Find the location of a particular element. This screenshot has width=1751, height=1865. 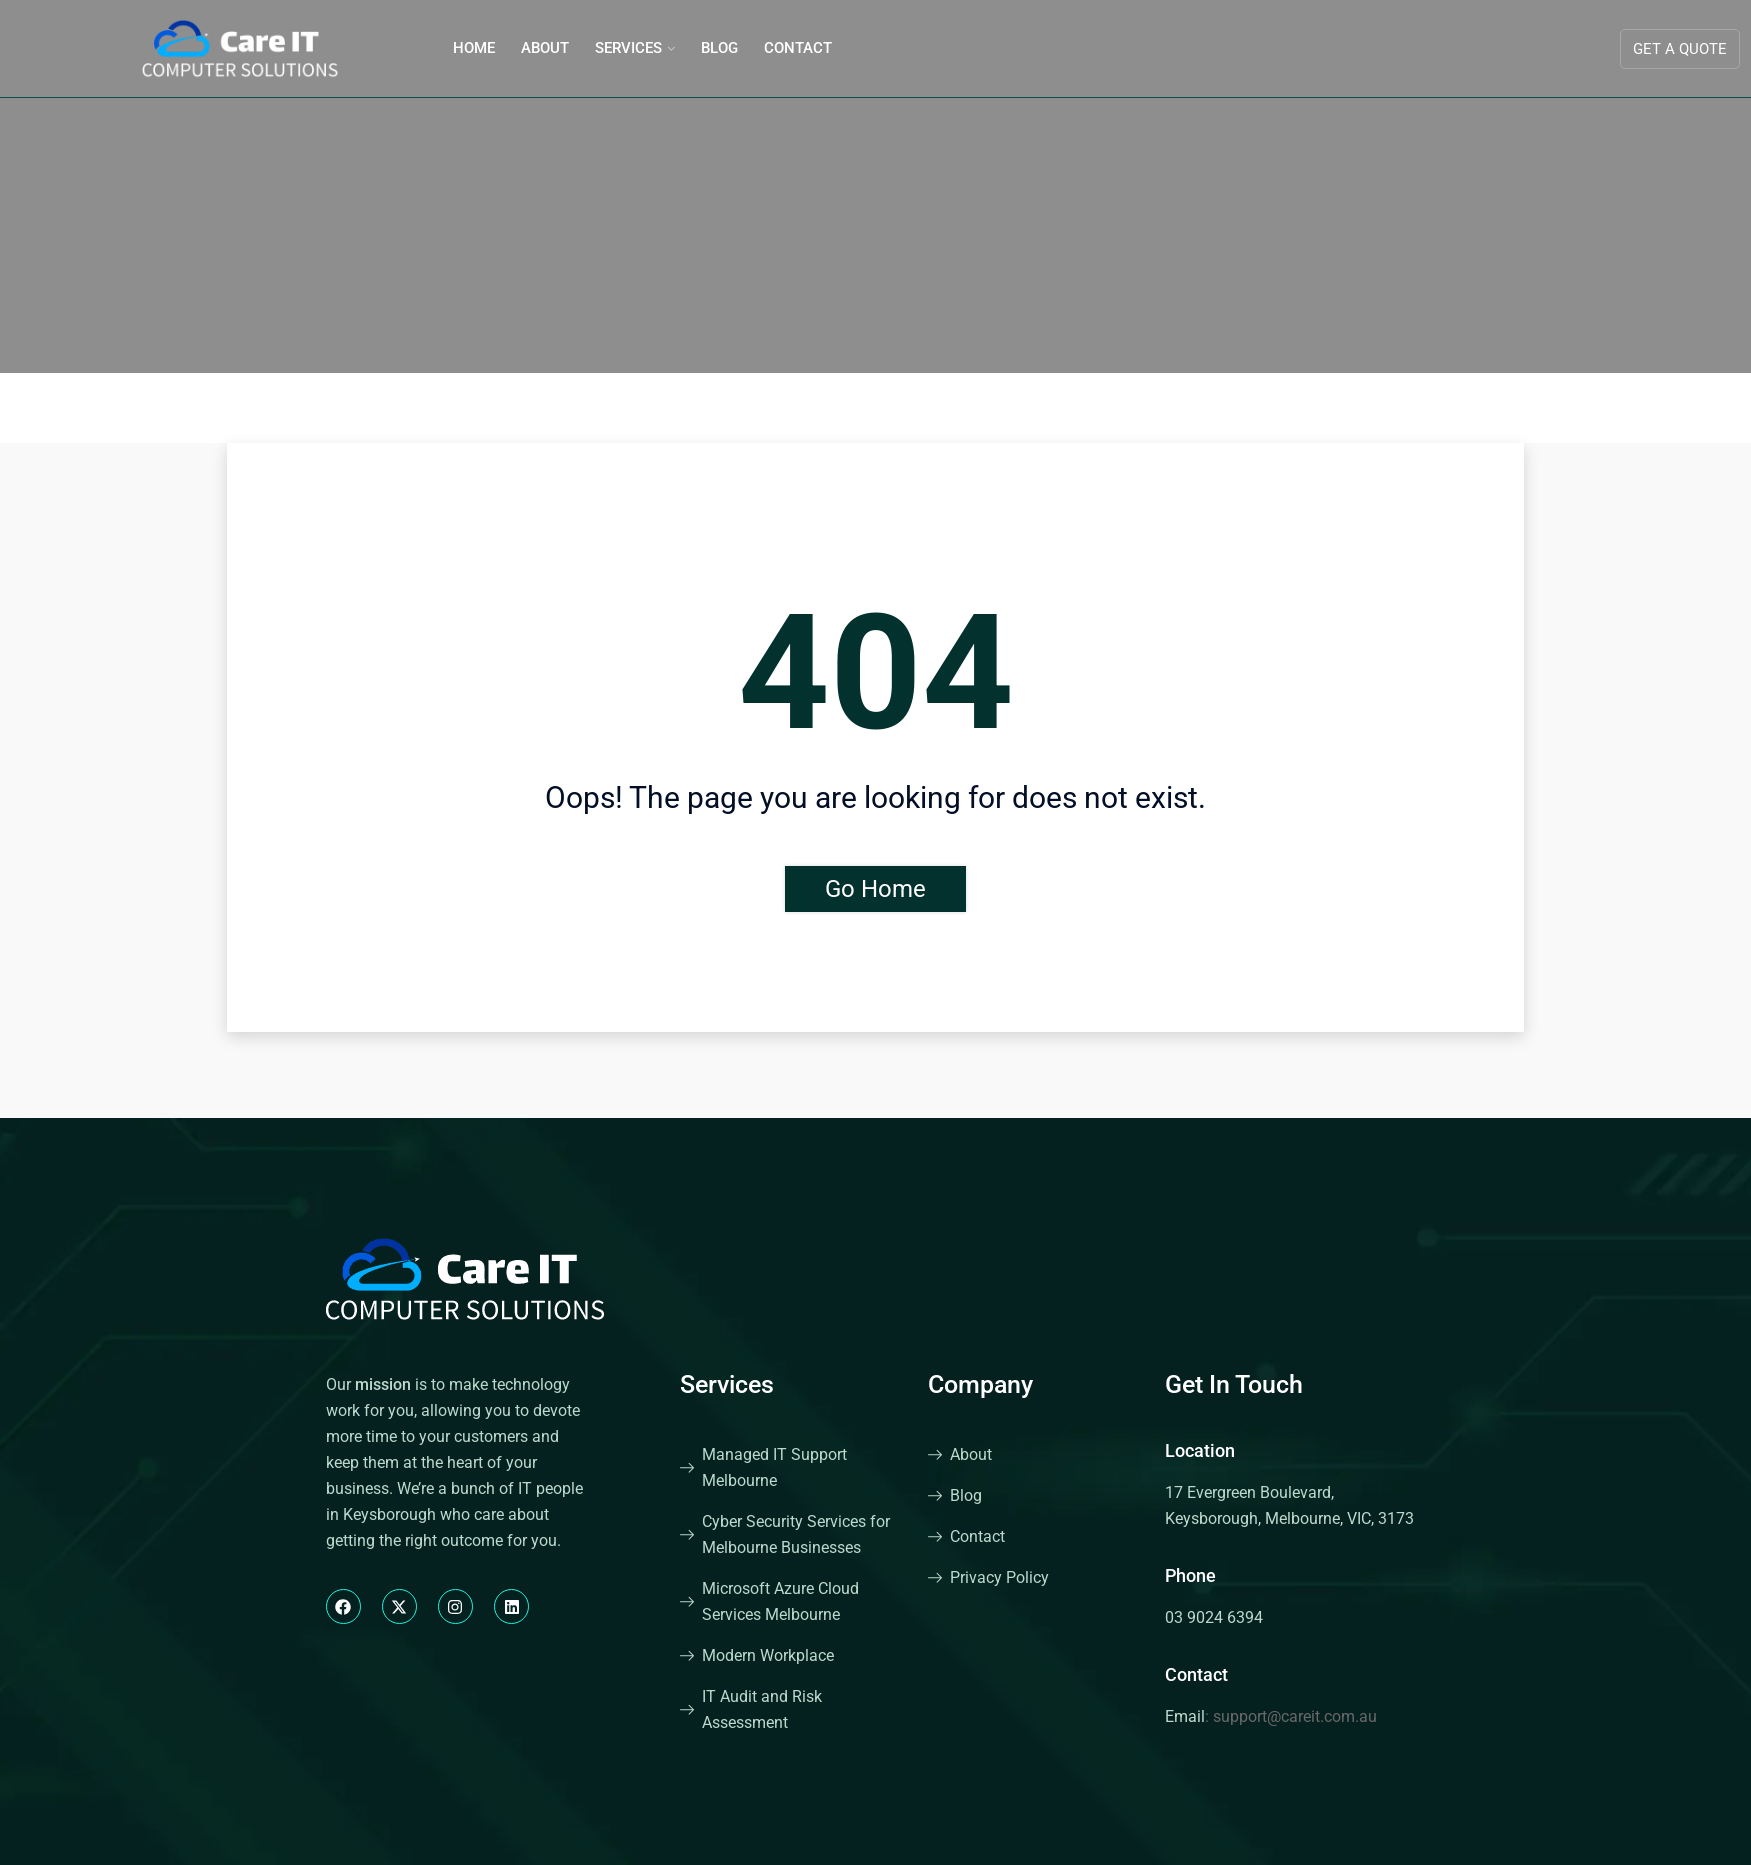

Blog is located at coordinates (719, 48).